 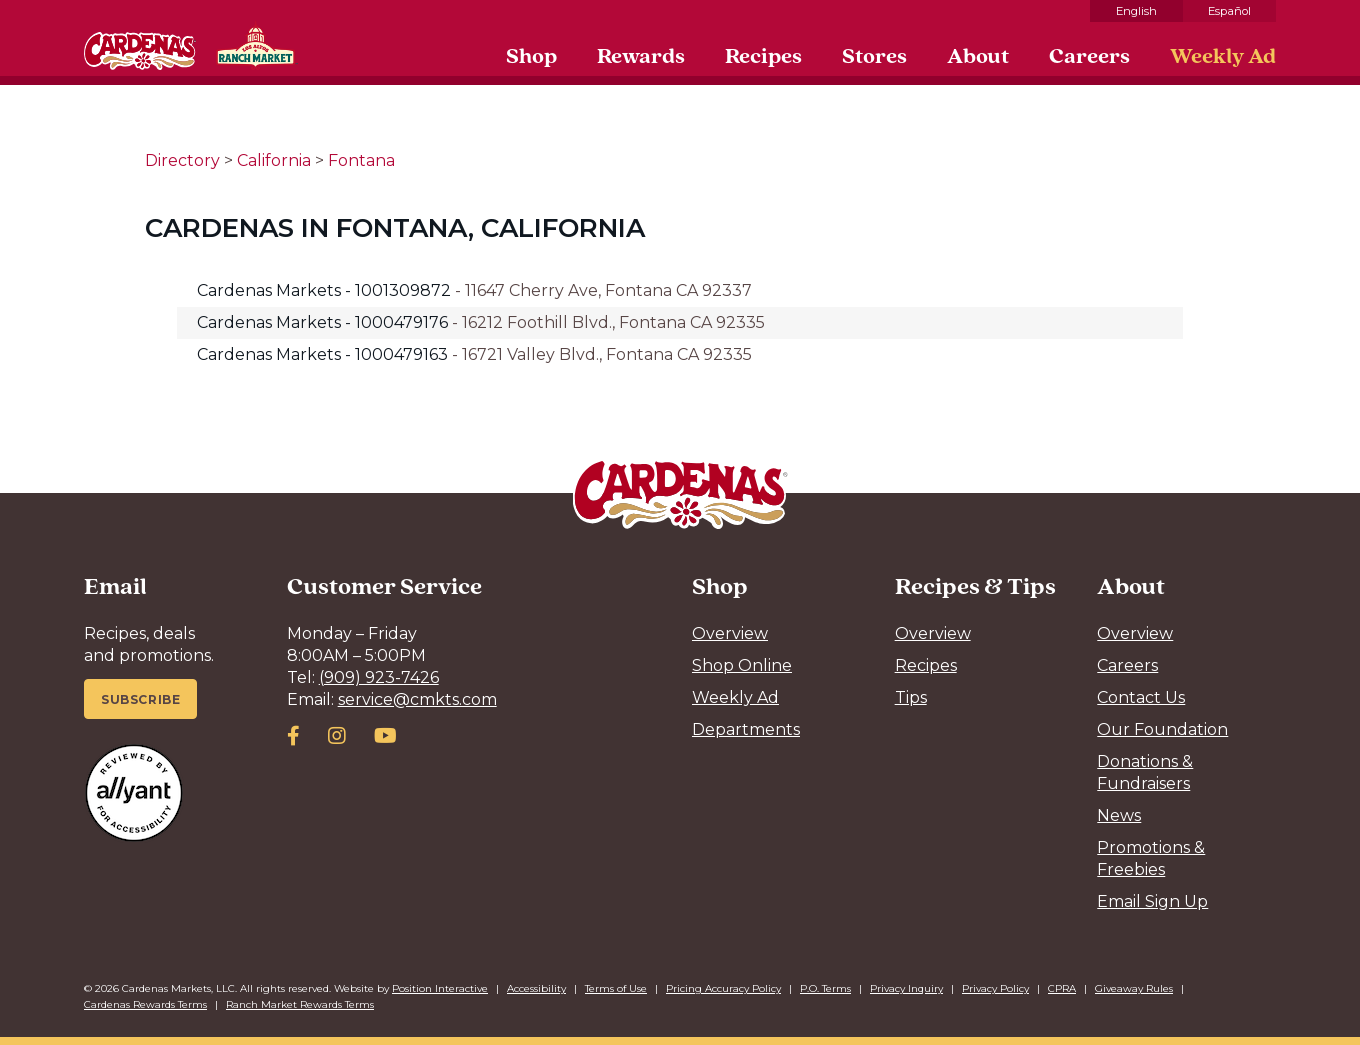 What do you see at coordinates (1162, 729) in the screenshot?
I see `Our Foundation` at bounding box center [1162, 729].